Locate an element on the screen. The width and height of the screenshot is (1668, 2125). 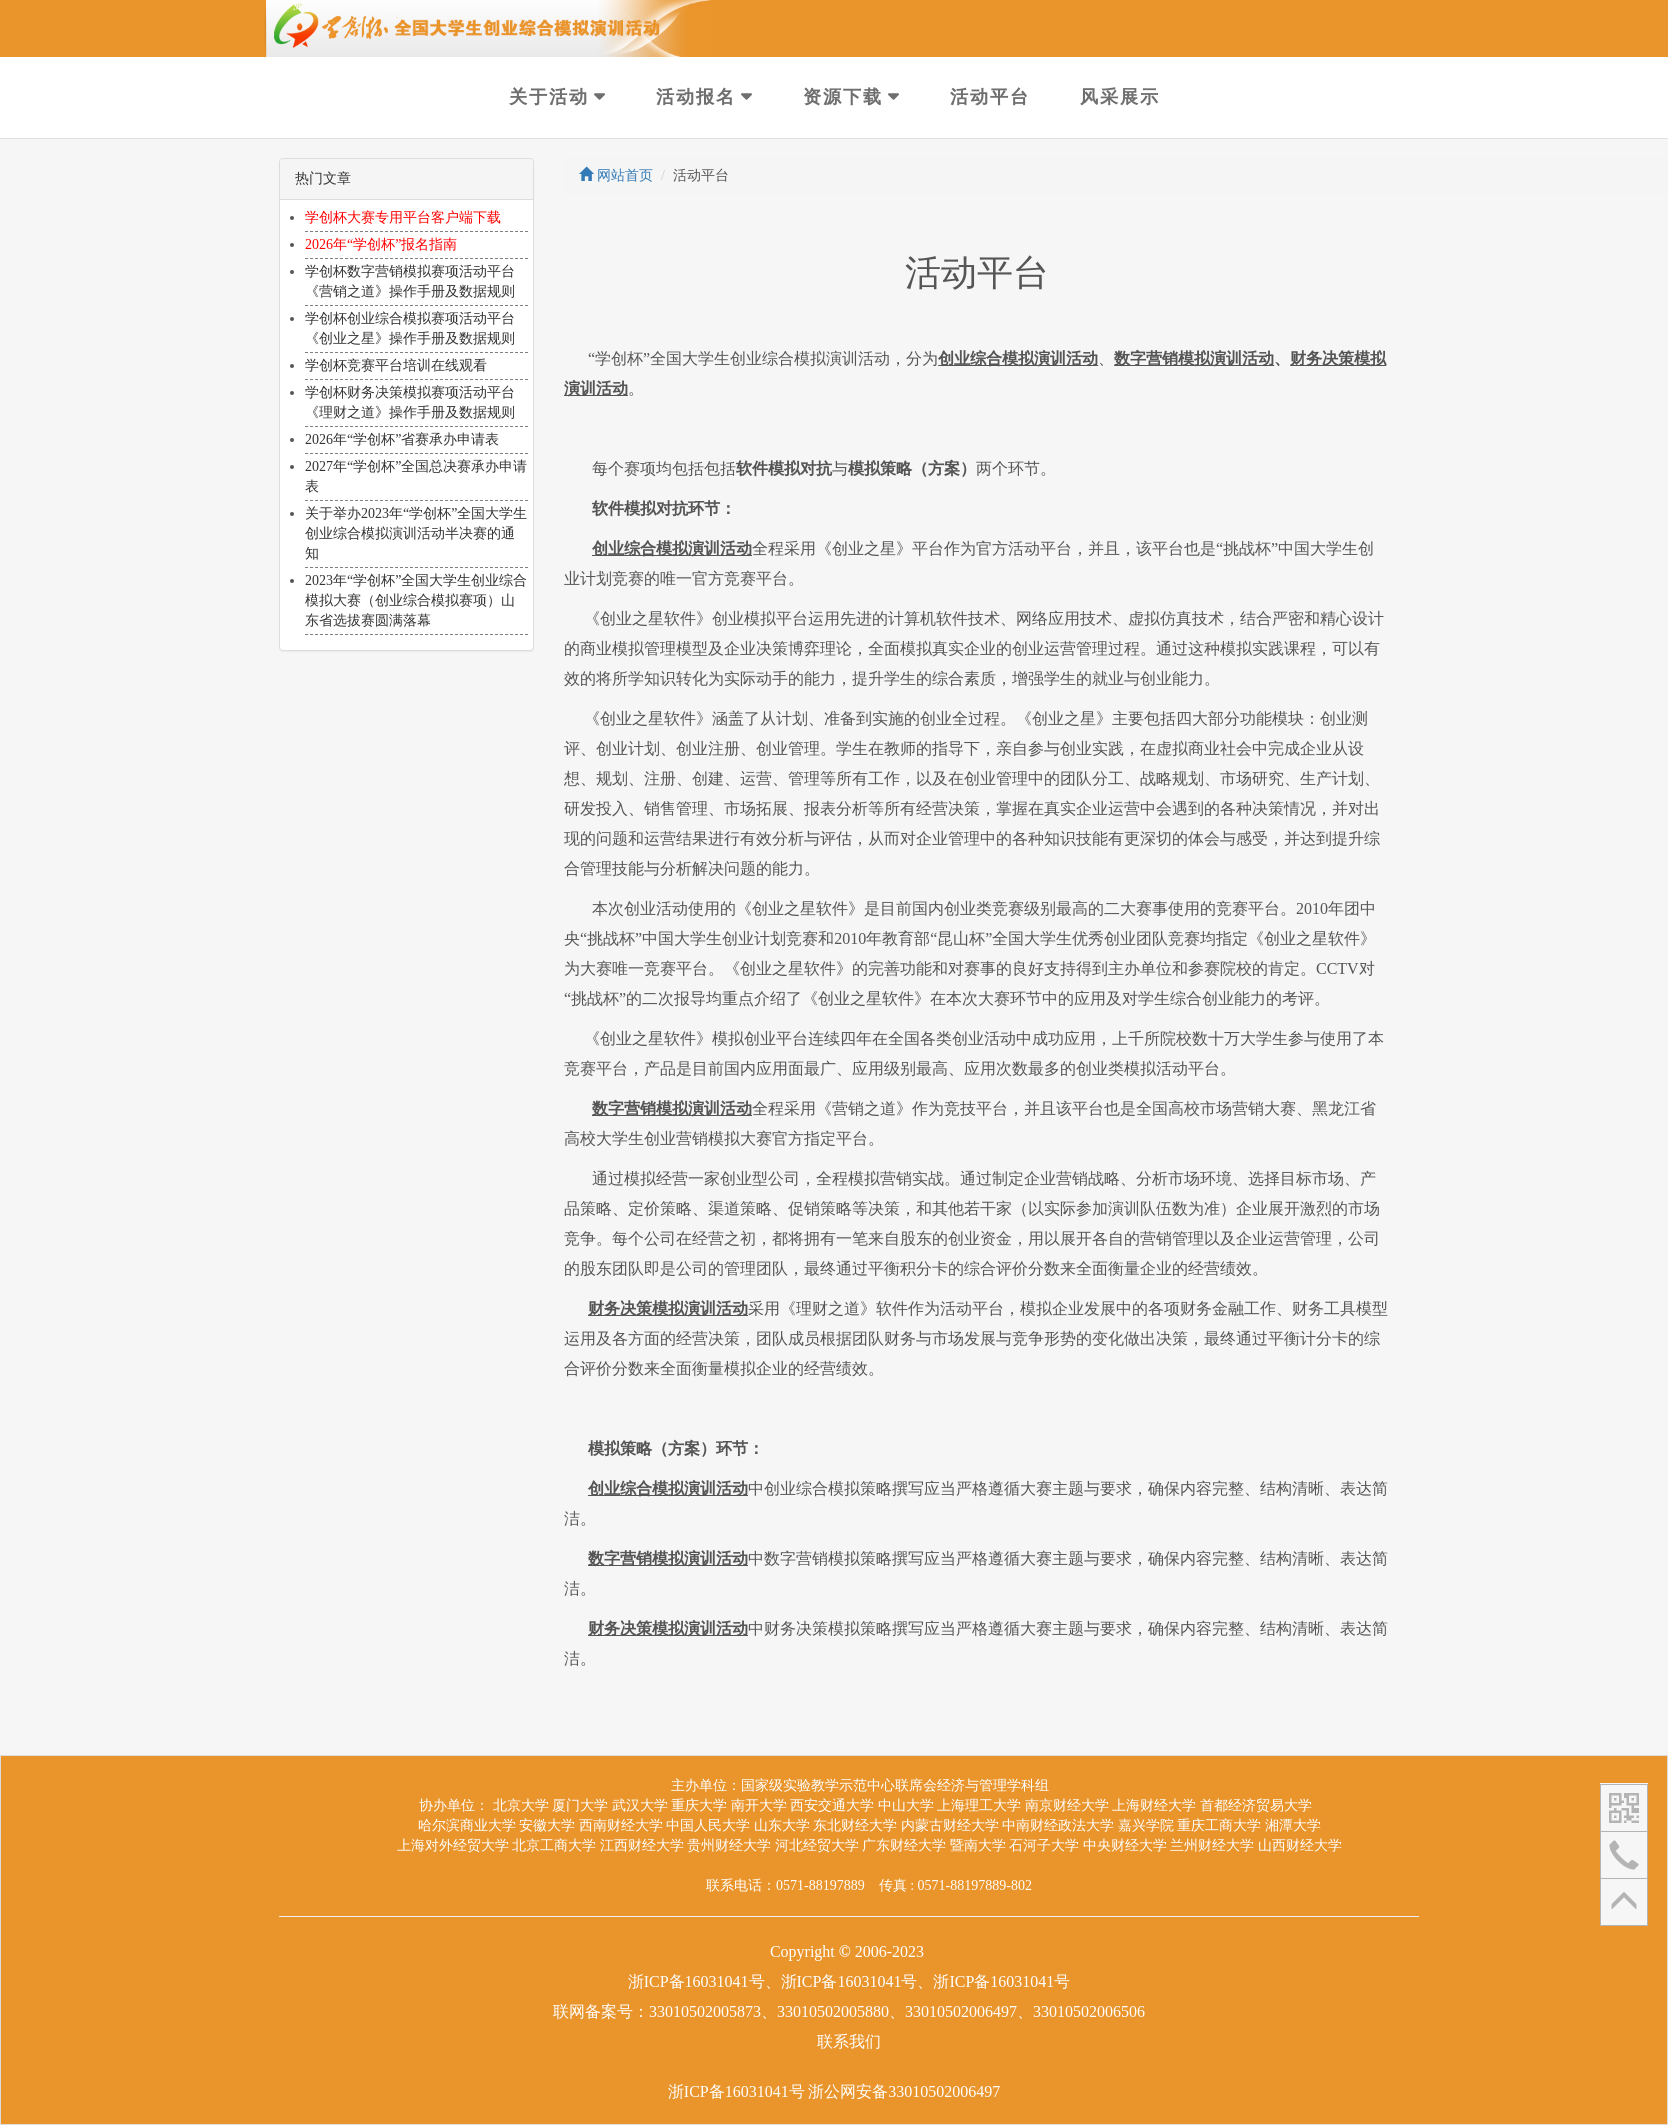
活动平台 [button] is located at coordinates (990, 97).